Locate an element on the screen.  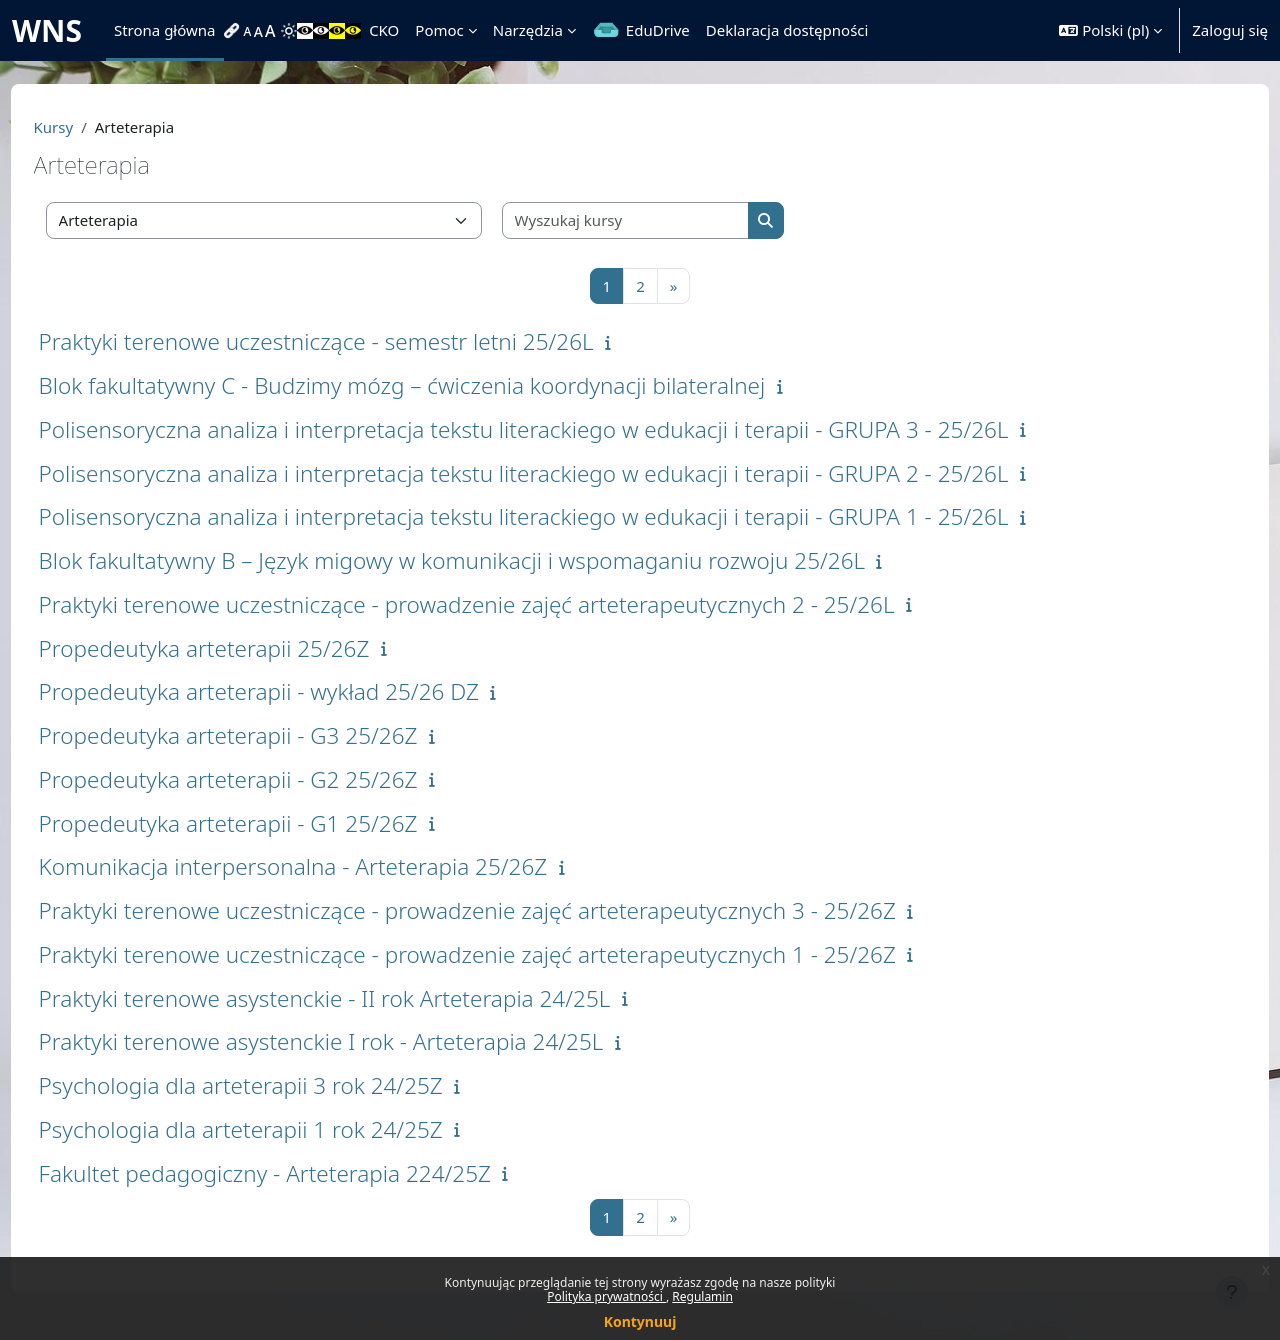
Strona główna [menuitem] is located at coordinates (165, 30).